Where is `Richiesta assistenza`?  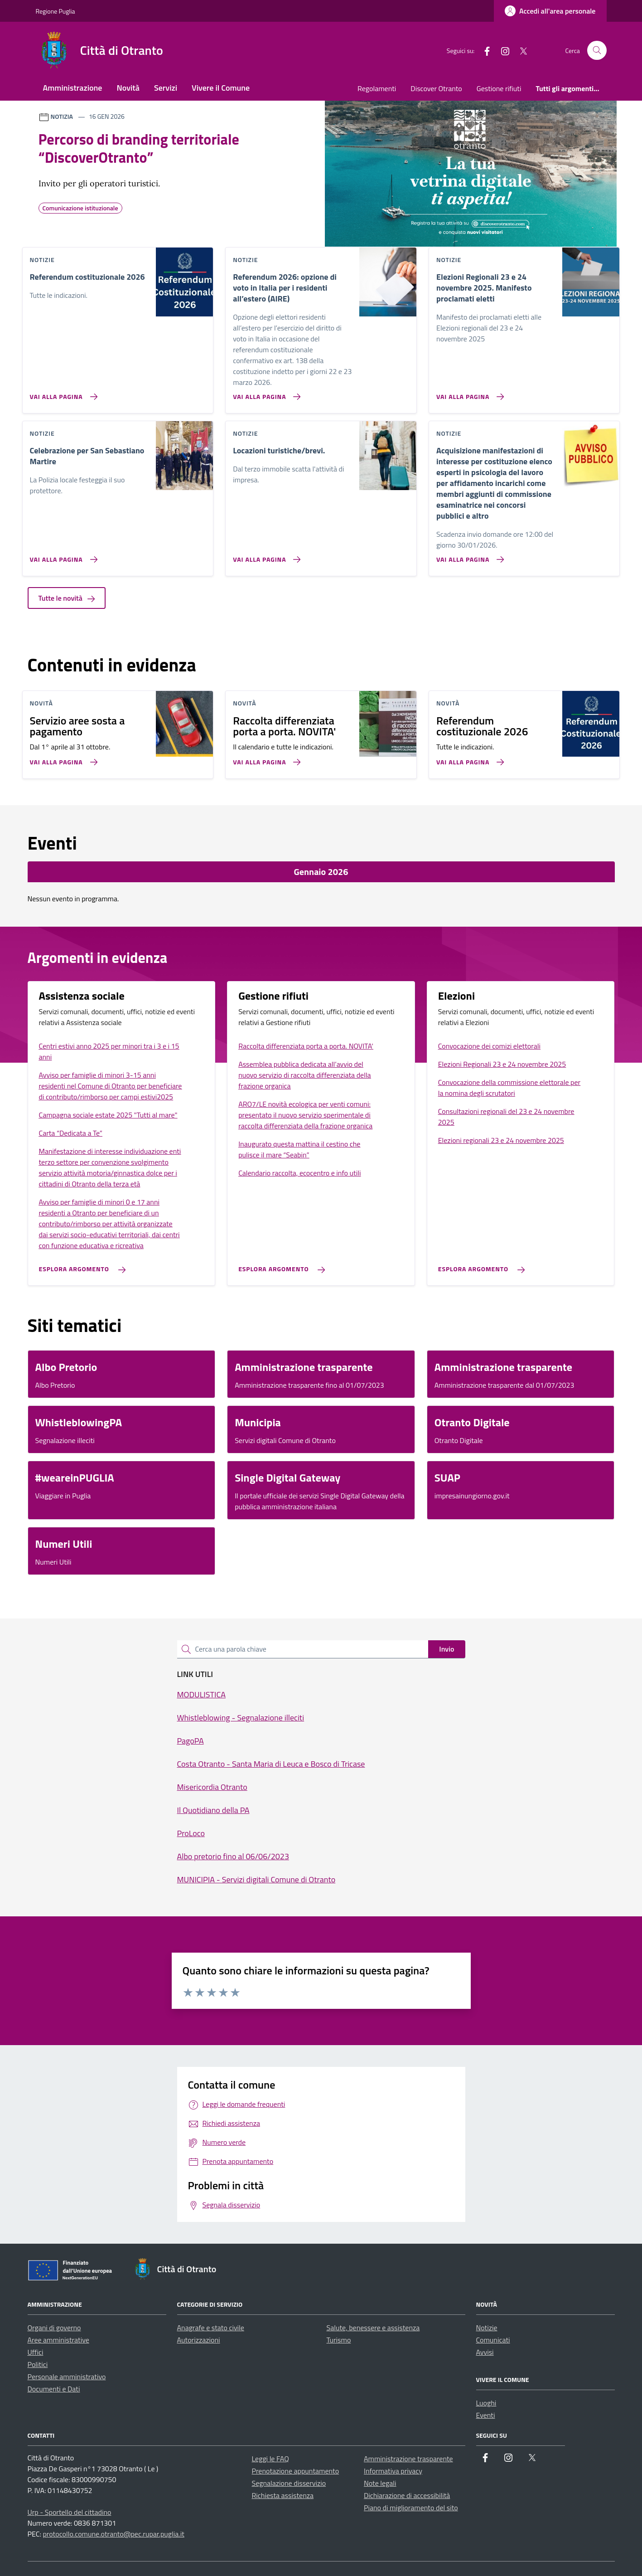 Richiesta assistenza is located at coordinates (283, 2495).